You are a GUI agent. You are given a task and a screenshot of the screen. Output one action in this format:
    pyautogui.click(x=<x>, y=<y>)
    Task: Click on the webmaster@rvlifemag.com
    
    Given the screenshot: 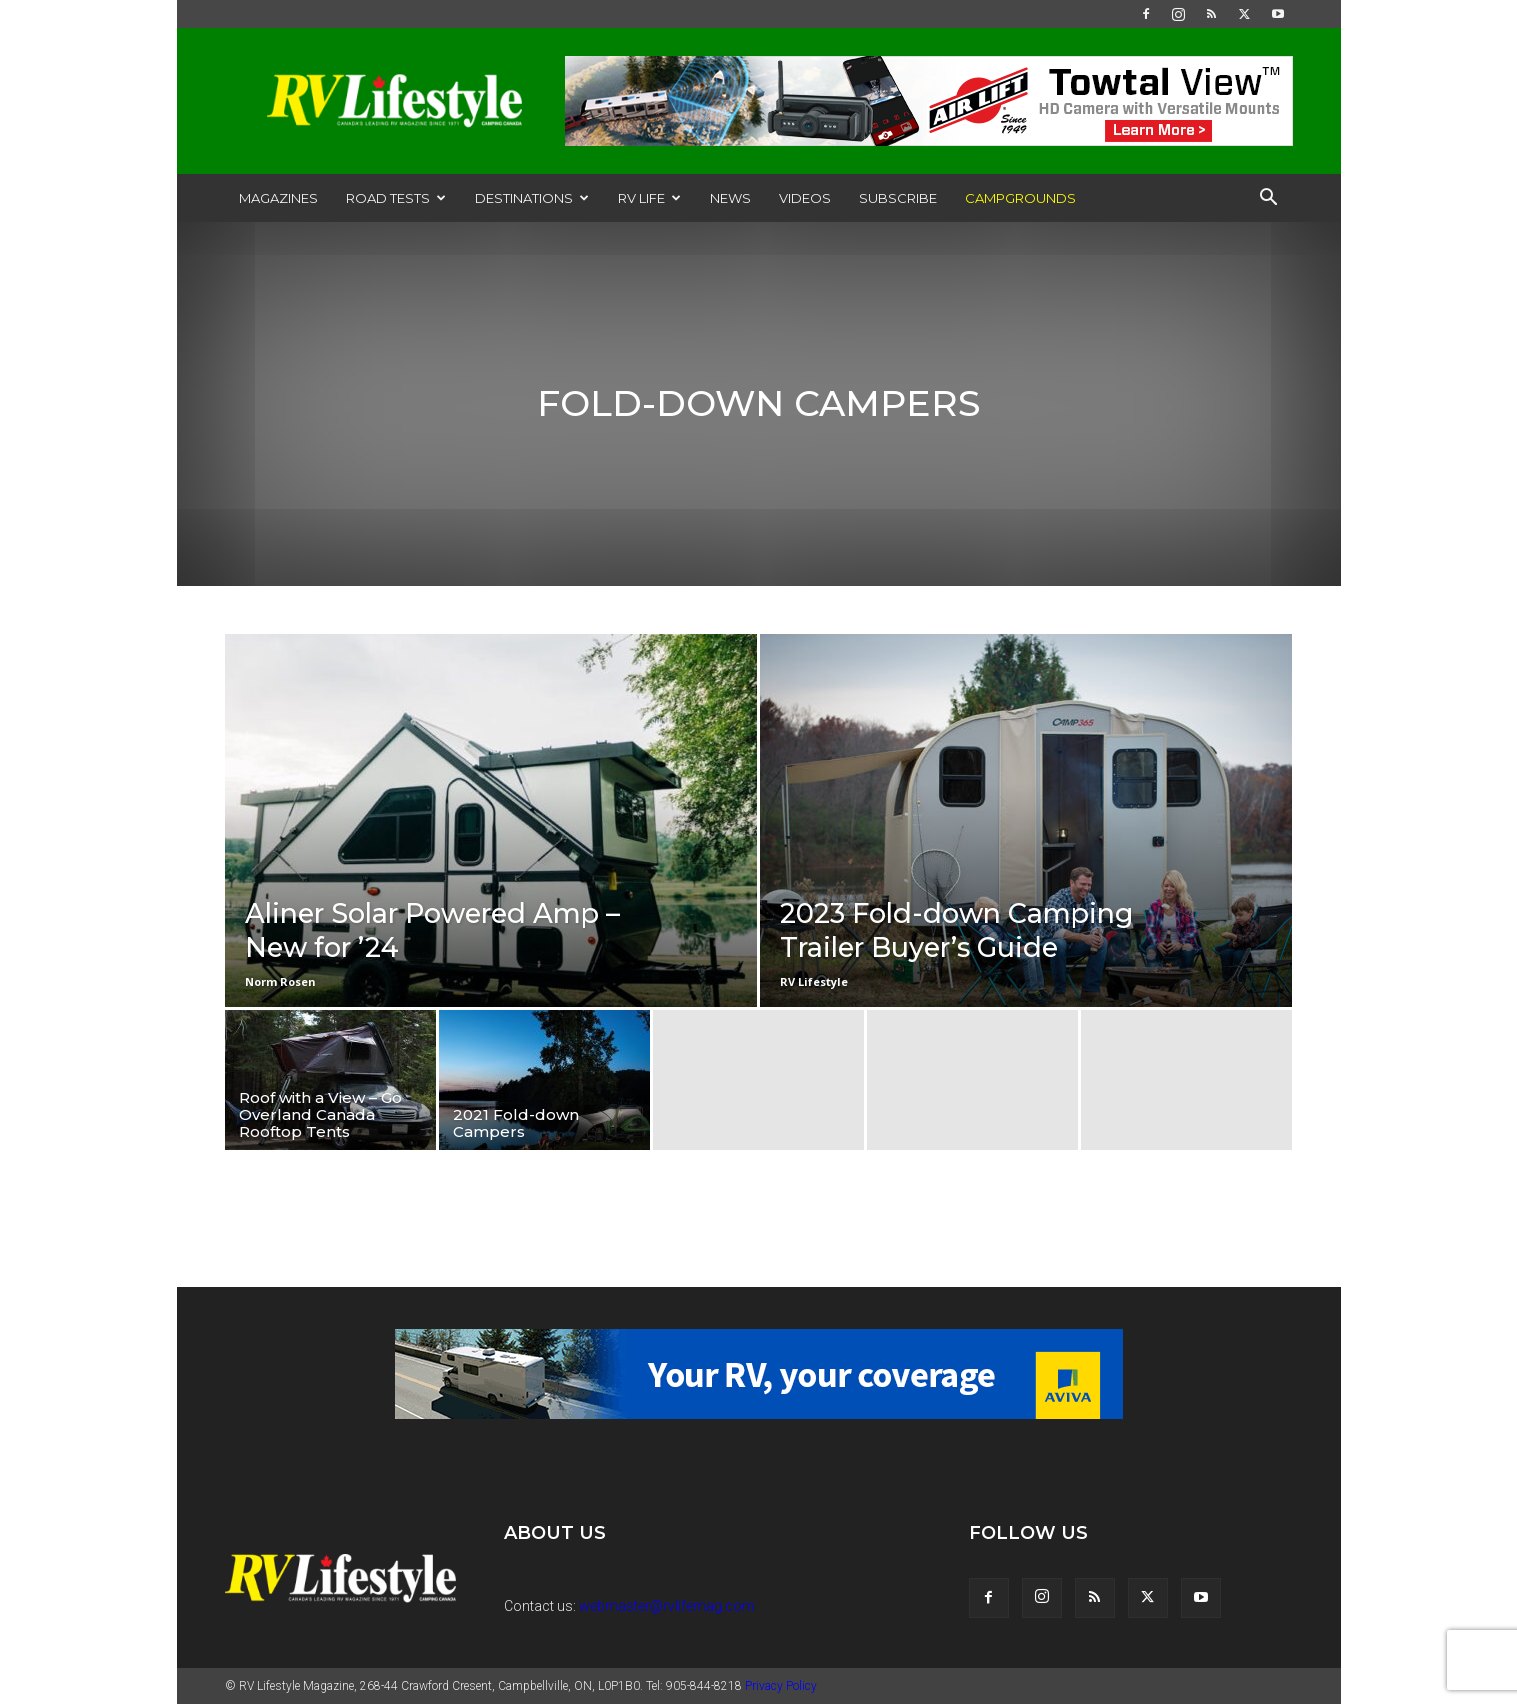 What is the action you would take?
    pyautogui.click(x=667, y=1606)
    